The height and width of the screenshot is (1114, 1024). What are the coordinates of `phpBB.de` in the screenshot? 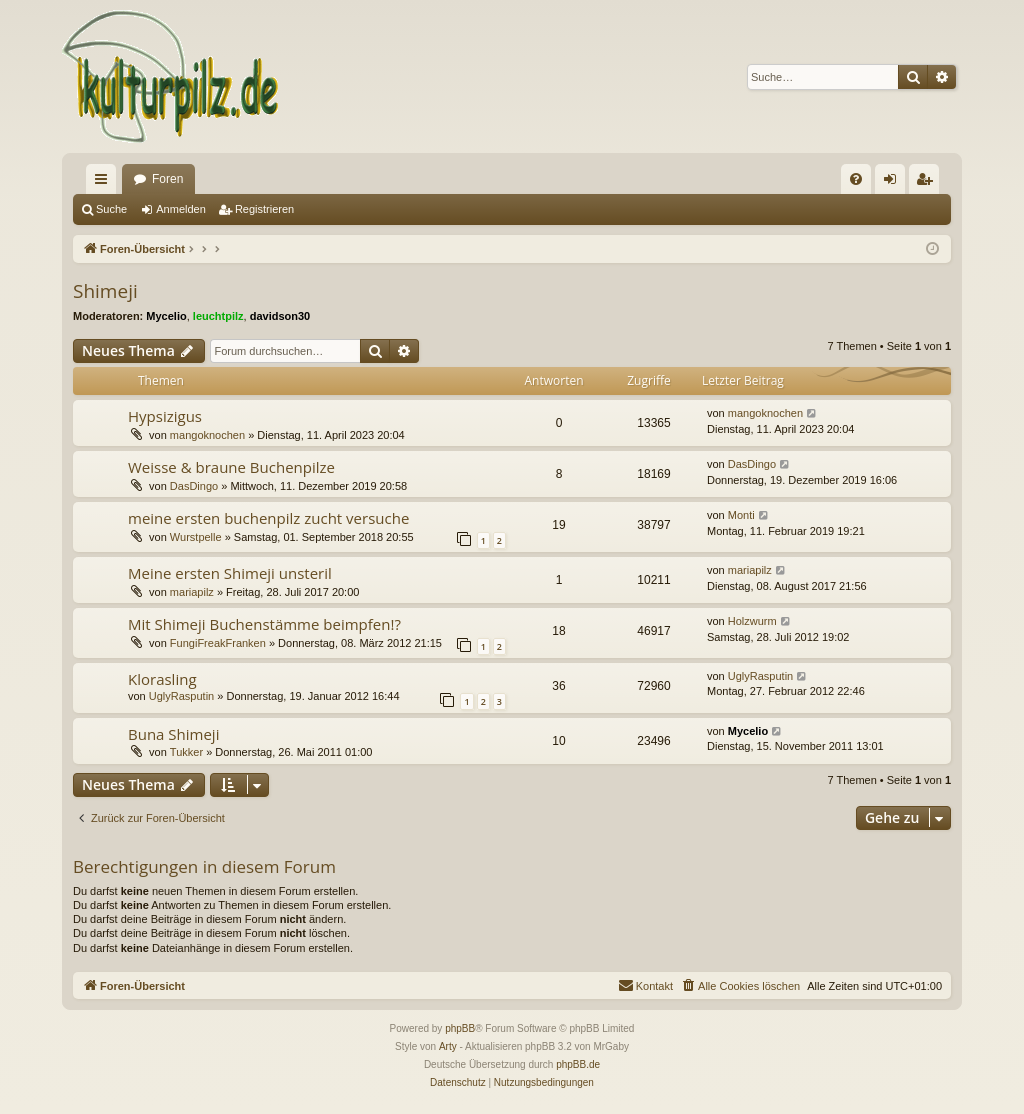 It's located at (578, 1064).